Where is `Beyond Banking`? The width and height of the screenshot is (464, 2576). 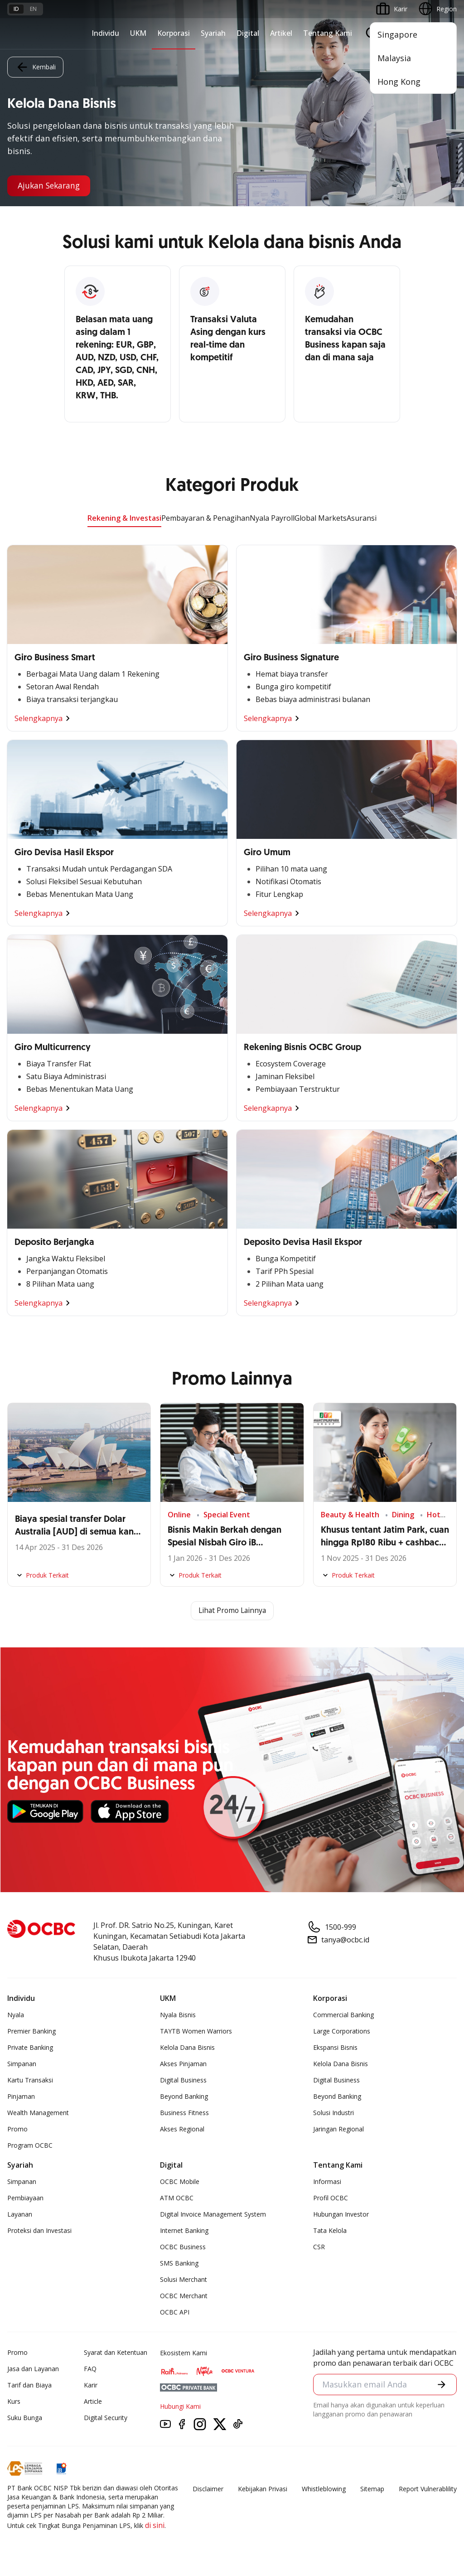 Beyond Banking is located at coordinates (184, 2096).